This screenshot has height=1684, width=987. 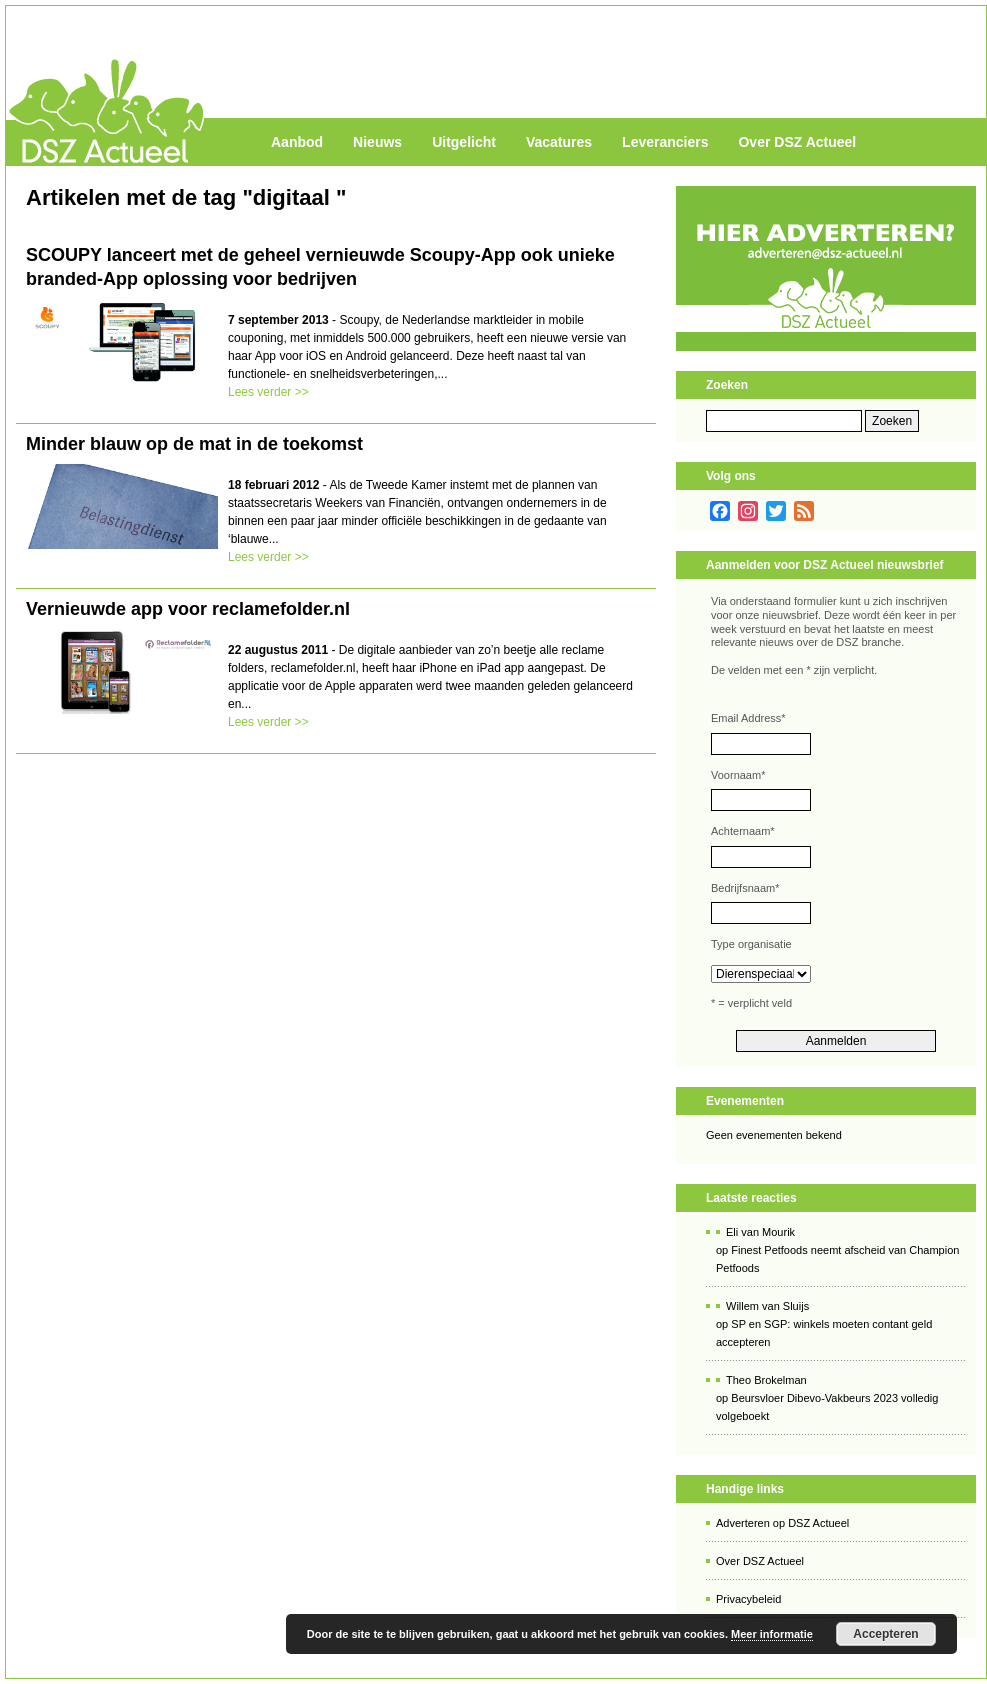 I want to click on Adverteren op DSZ Actueel, so click(x=782, y=1523).